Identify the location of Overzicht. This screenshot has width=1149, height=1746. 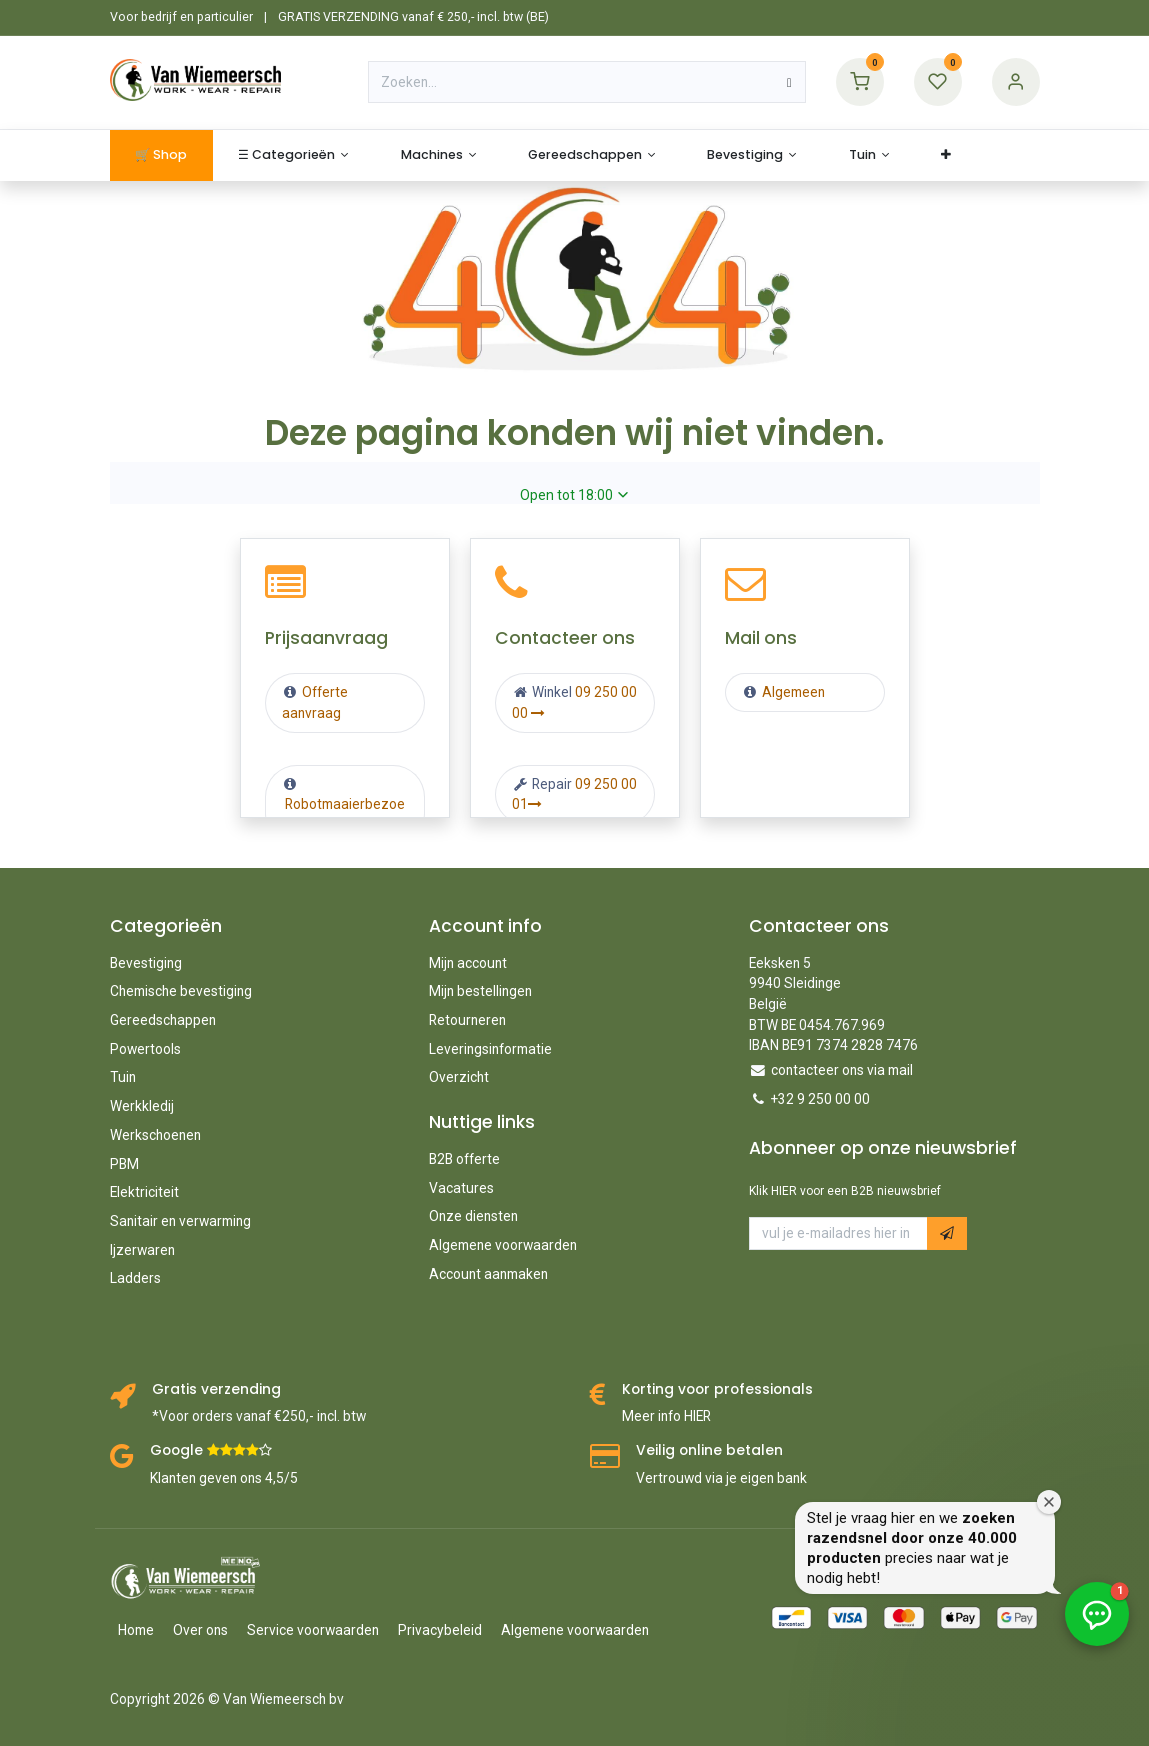
(459, 1077).